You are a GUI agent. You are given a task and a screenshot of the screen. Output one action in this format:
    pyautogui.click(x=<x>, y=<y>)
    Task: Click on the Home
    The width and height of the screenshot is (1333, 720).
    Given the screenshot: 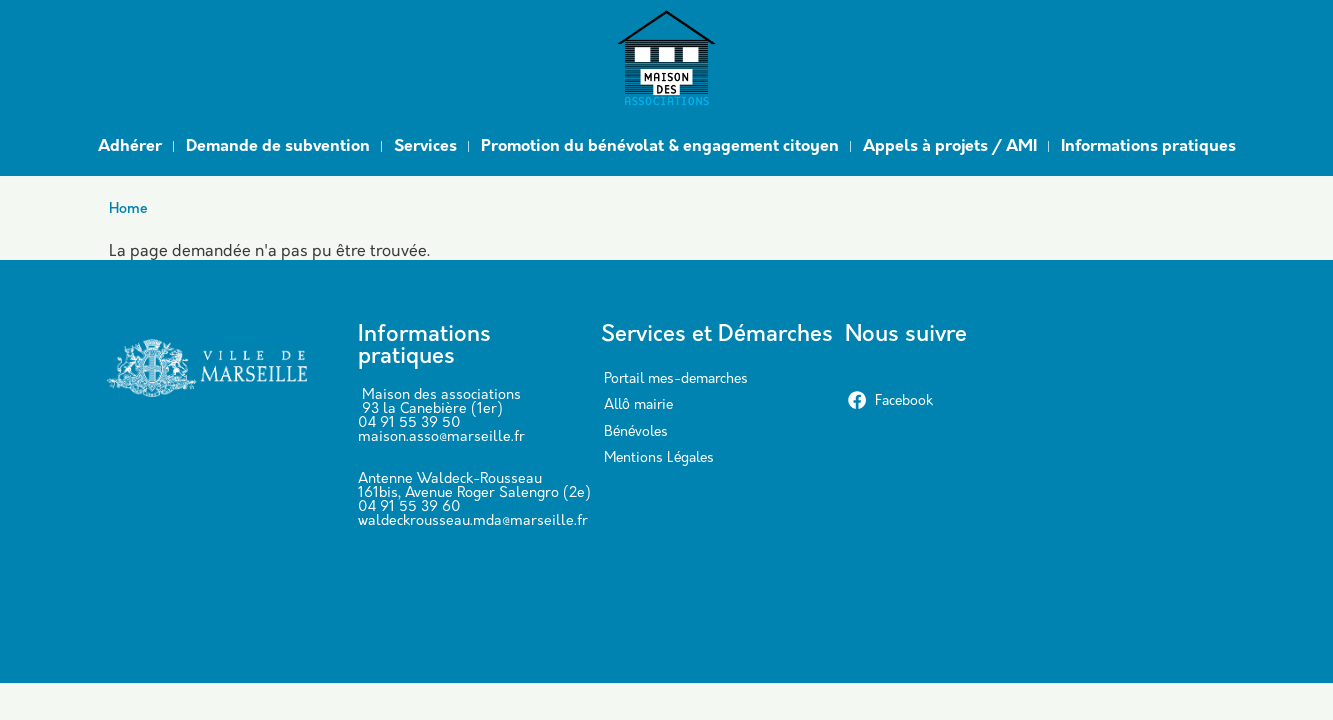 What is the action you would take?
    pyautogui.click(x=128, y=209)
    